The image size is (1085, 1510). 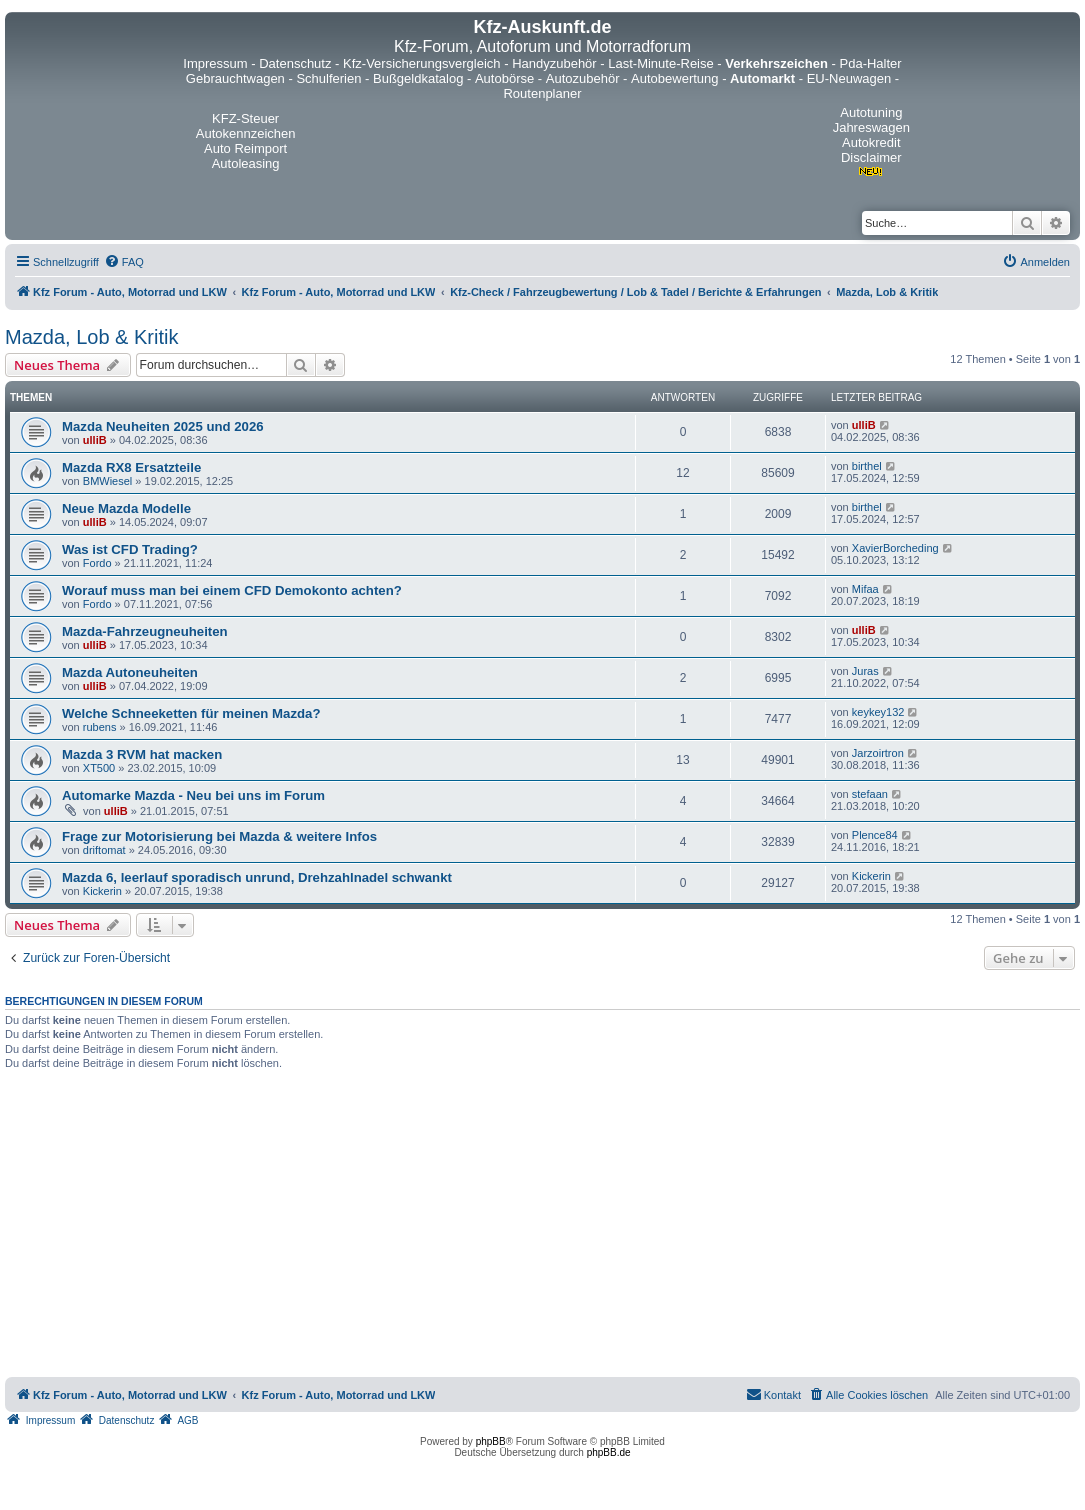 I want to click on Was ist CFD Trading?, so click(x=130, y=549).